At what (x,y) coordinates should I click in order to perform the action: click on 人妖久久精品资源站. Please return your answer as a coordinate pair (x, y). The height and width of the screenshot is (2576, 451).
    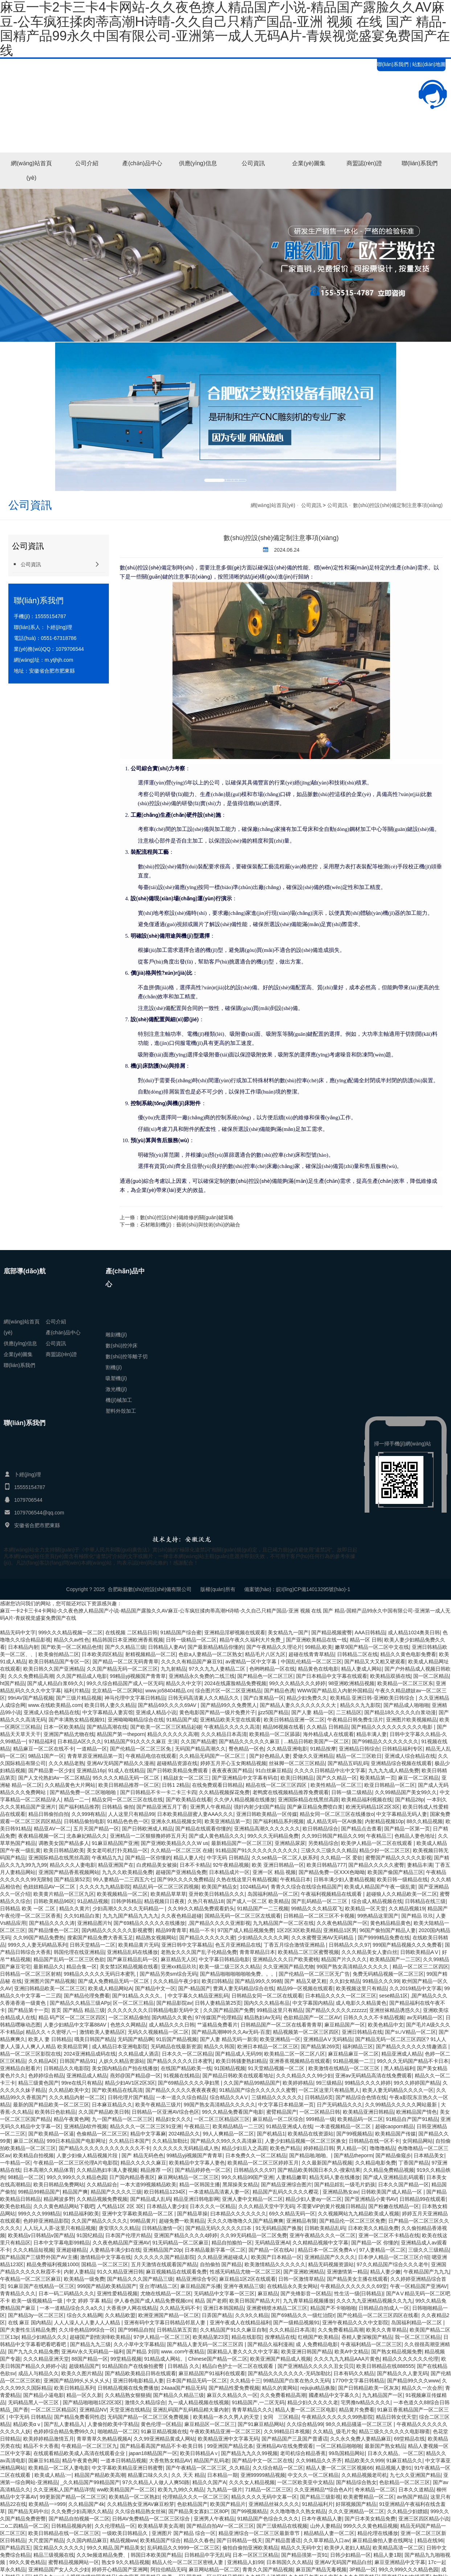
    Looking at the image, I should click on (121, 2061).